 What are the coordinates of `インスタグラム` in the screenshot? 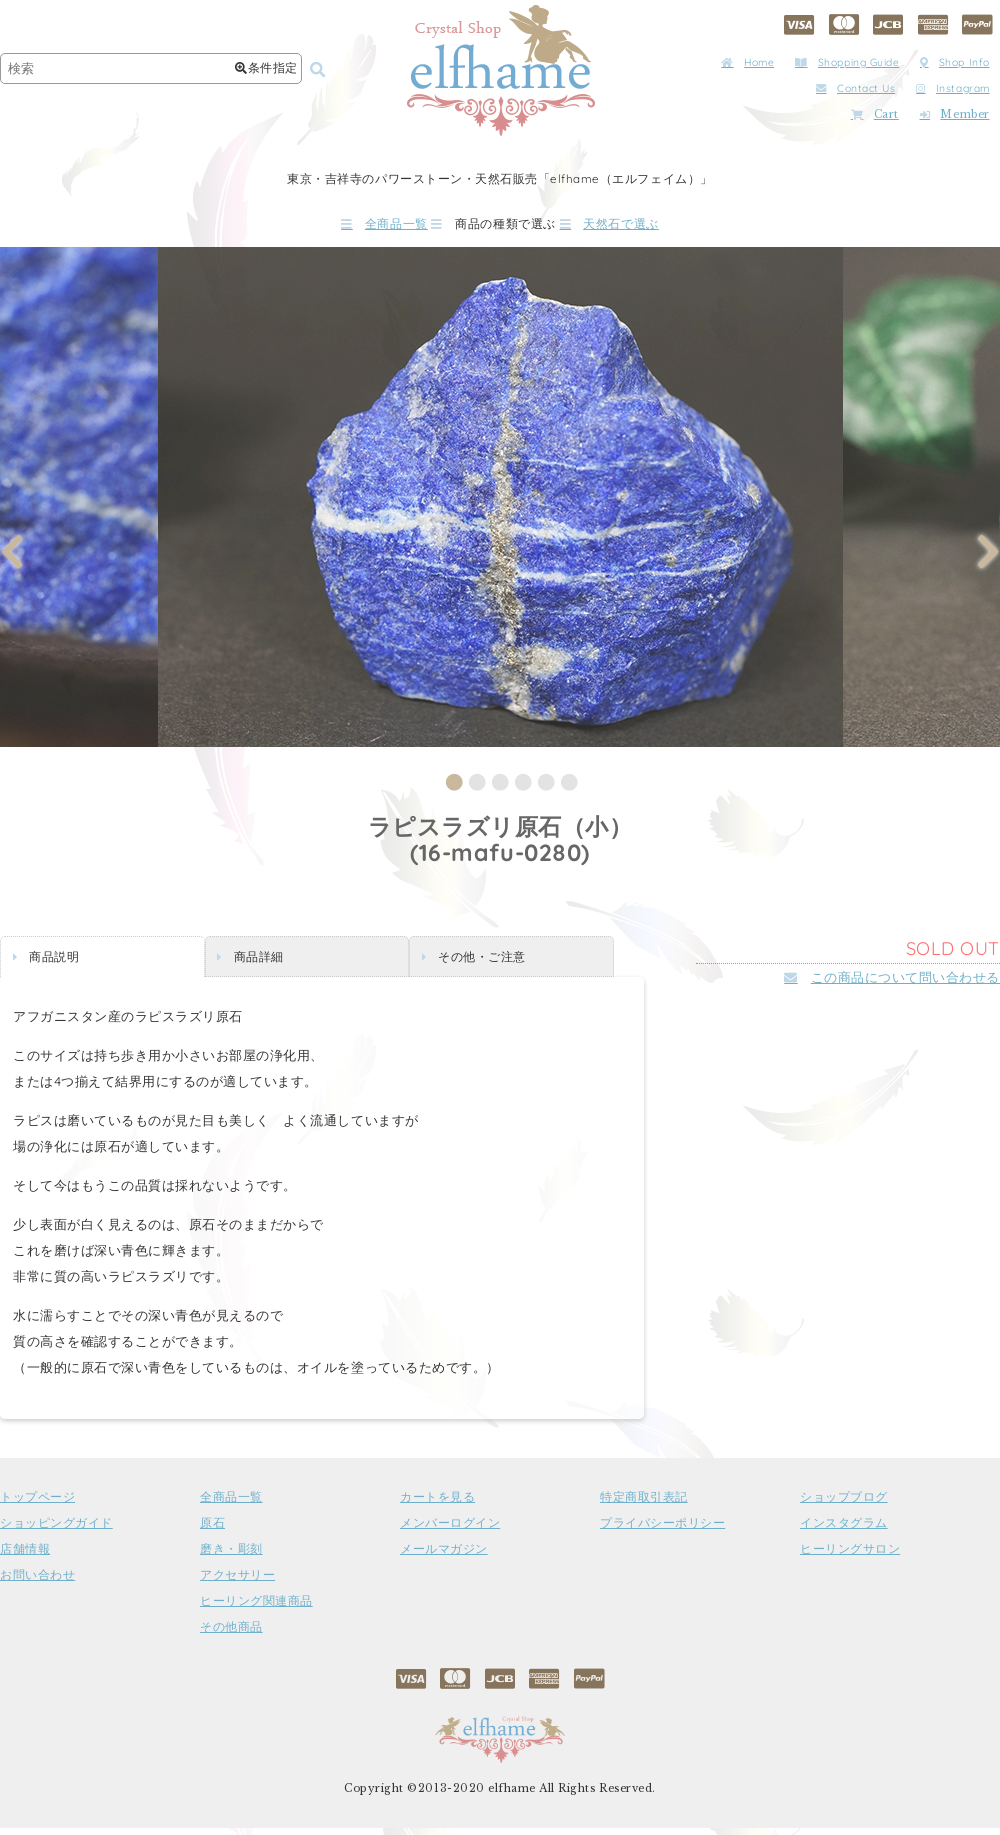 It's located at (844, 1531).